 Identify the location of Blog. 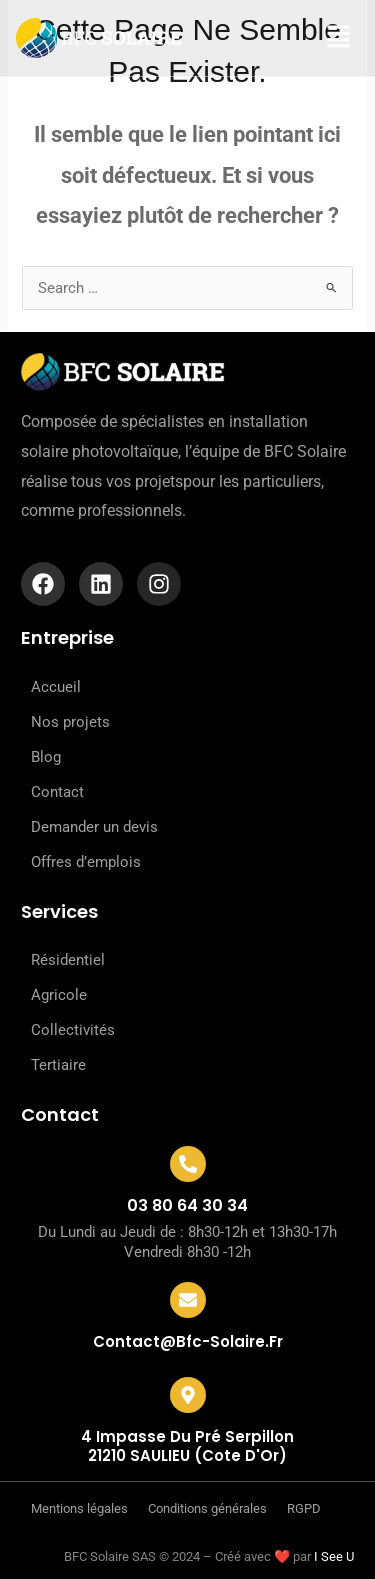
(46, 757).